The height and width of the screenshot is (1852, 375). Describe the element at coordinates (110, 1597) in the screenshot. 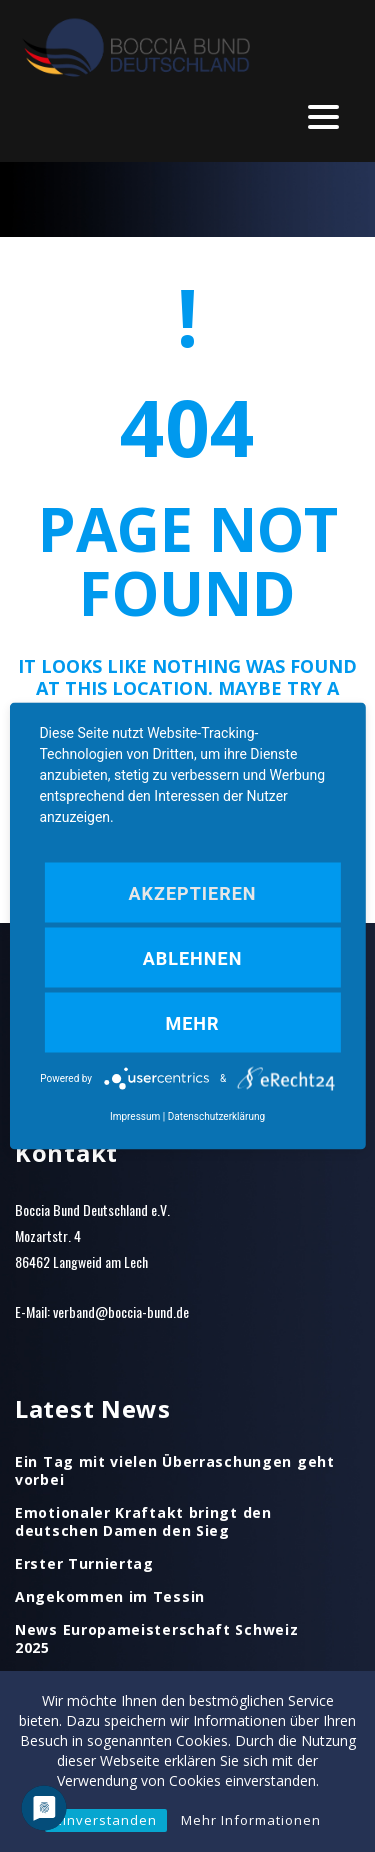

I see `Angekommen im Tessin` at that location.